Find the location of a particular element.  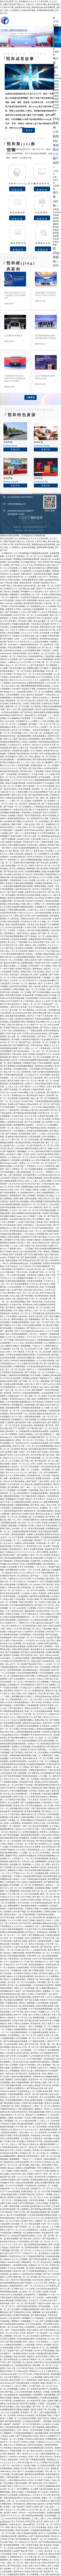

国产21区 is located at coordinates (28, 1254).